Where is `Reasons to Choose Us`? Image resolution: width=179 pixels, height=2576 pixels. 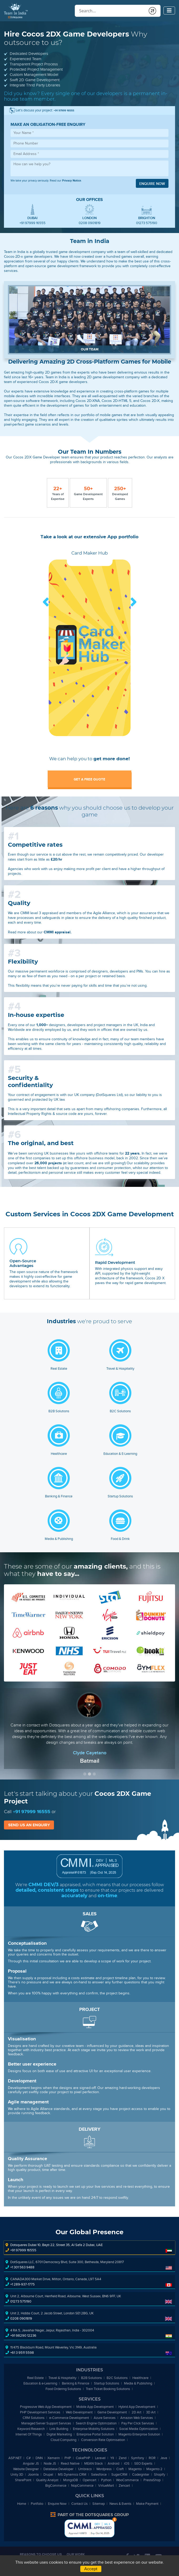
Reasons to Choose Us is located at coordinates (41, 2554).